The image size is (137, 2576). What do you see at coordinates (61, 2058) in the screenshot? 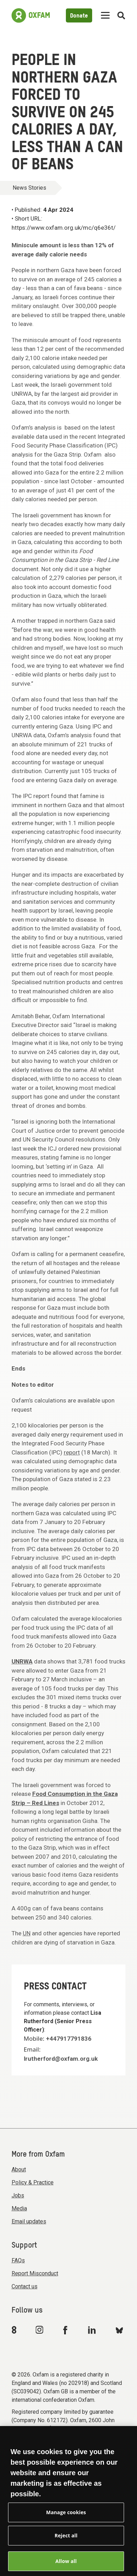
I see `lrutherford@oxfam.org.uk` at bounding box center [61, 2058].